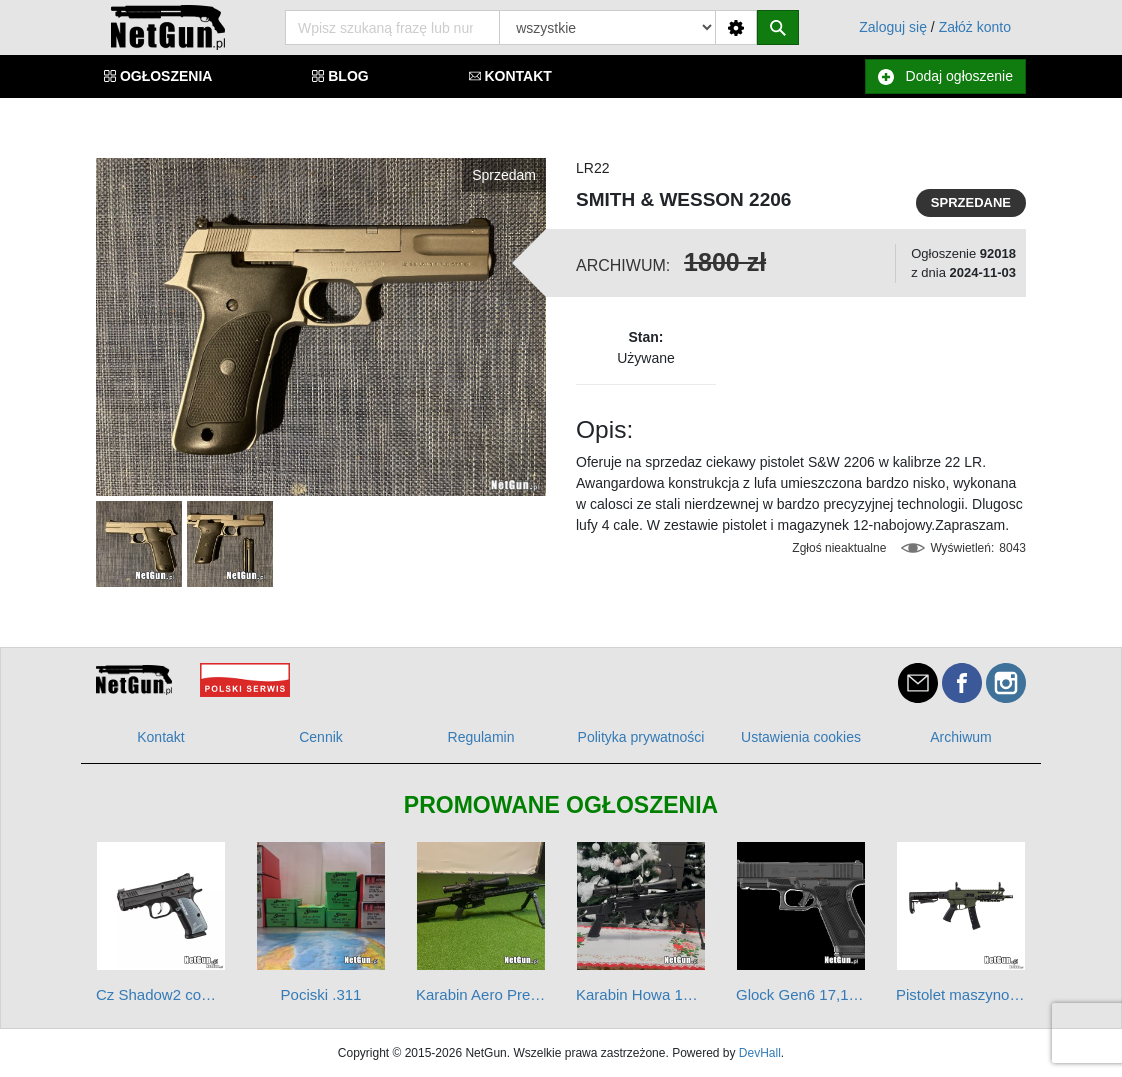 The image size is (1122, 1077). What do you see at coordinates (975, 27) in the screenshot?
I see `Załóż konto` at bounding box center [975, 27].